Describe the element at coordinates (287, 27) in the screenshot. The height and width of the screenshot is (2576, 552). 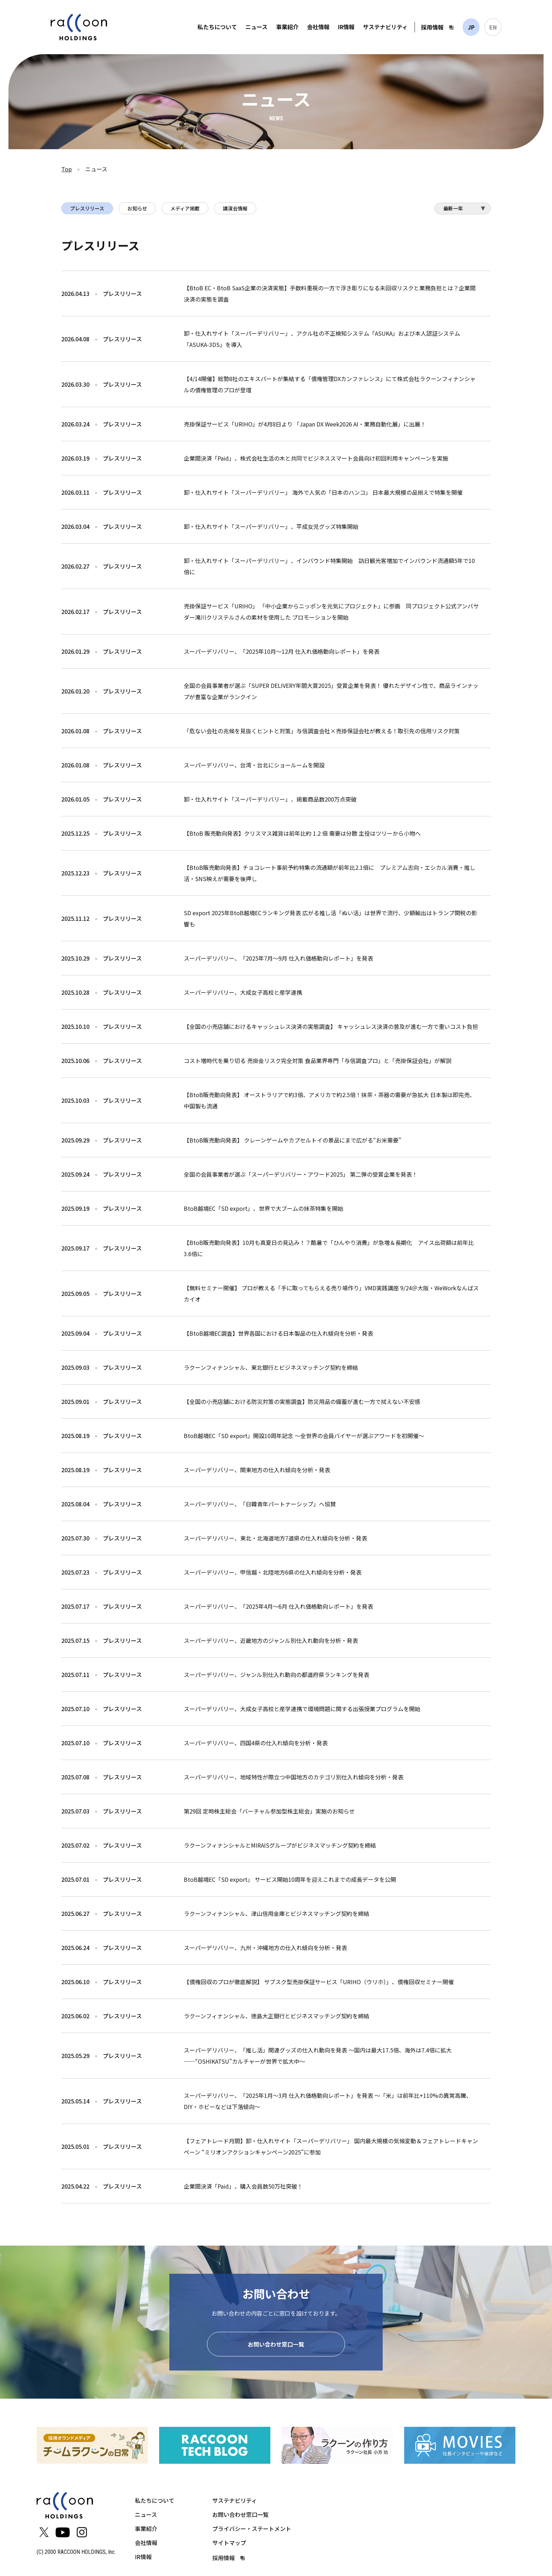
I see `事業紹介` at that location.